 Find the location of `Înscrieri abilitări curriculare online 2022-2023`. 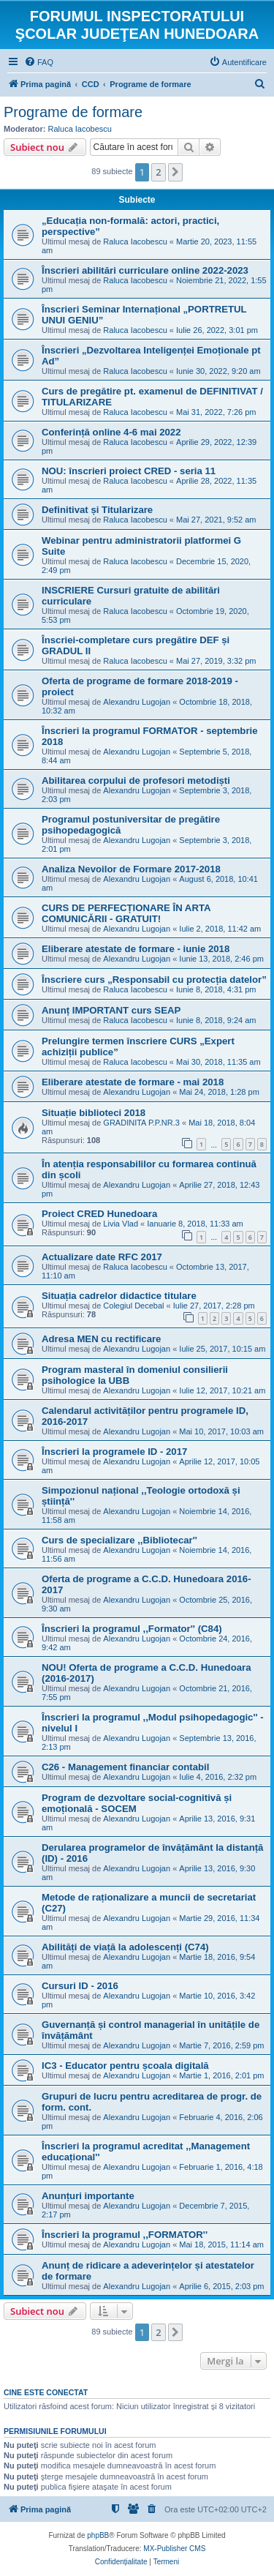

Înscrieri abilitări curriculare online 2022-2023 is located at coordinates (145, 270).